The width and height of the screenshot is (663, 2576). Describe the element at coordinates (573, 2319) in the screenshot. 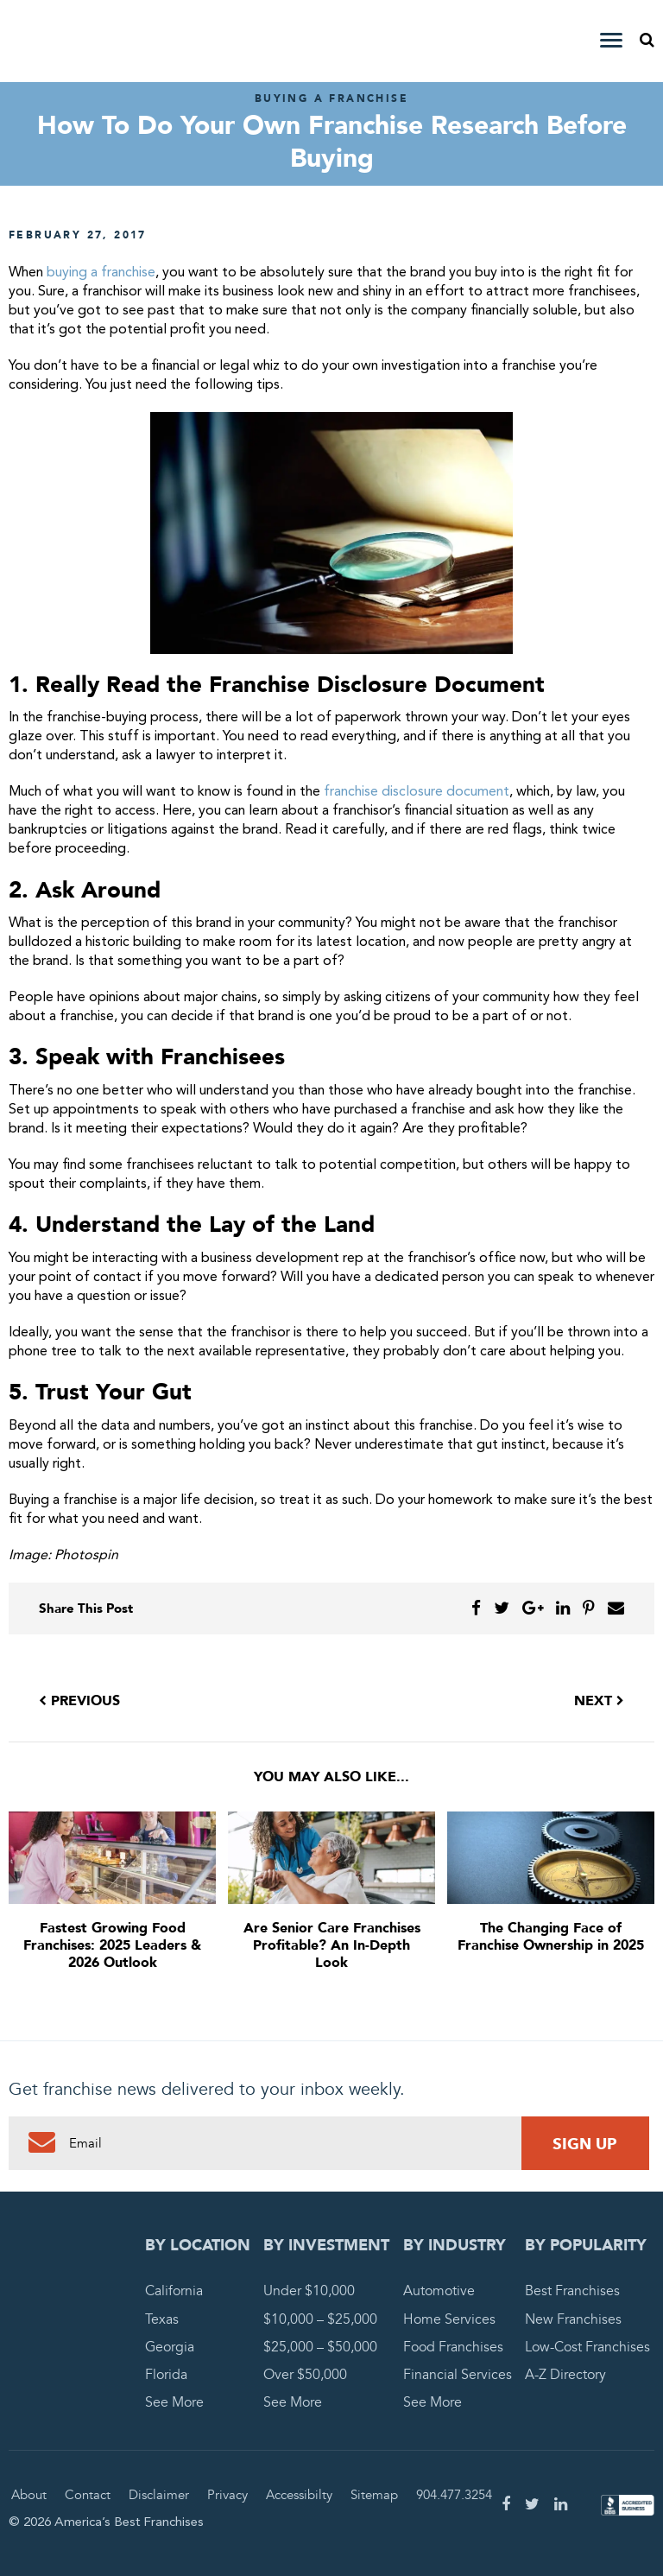

I see `New Franchises` at that location.